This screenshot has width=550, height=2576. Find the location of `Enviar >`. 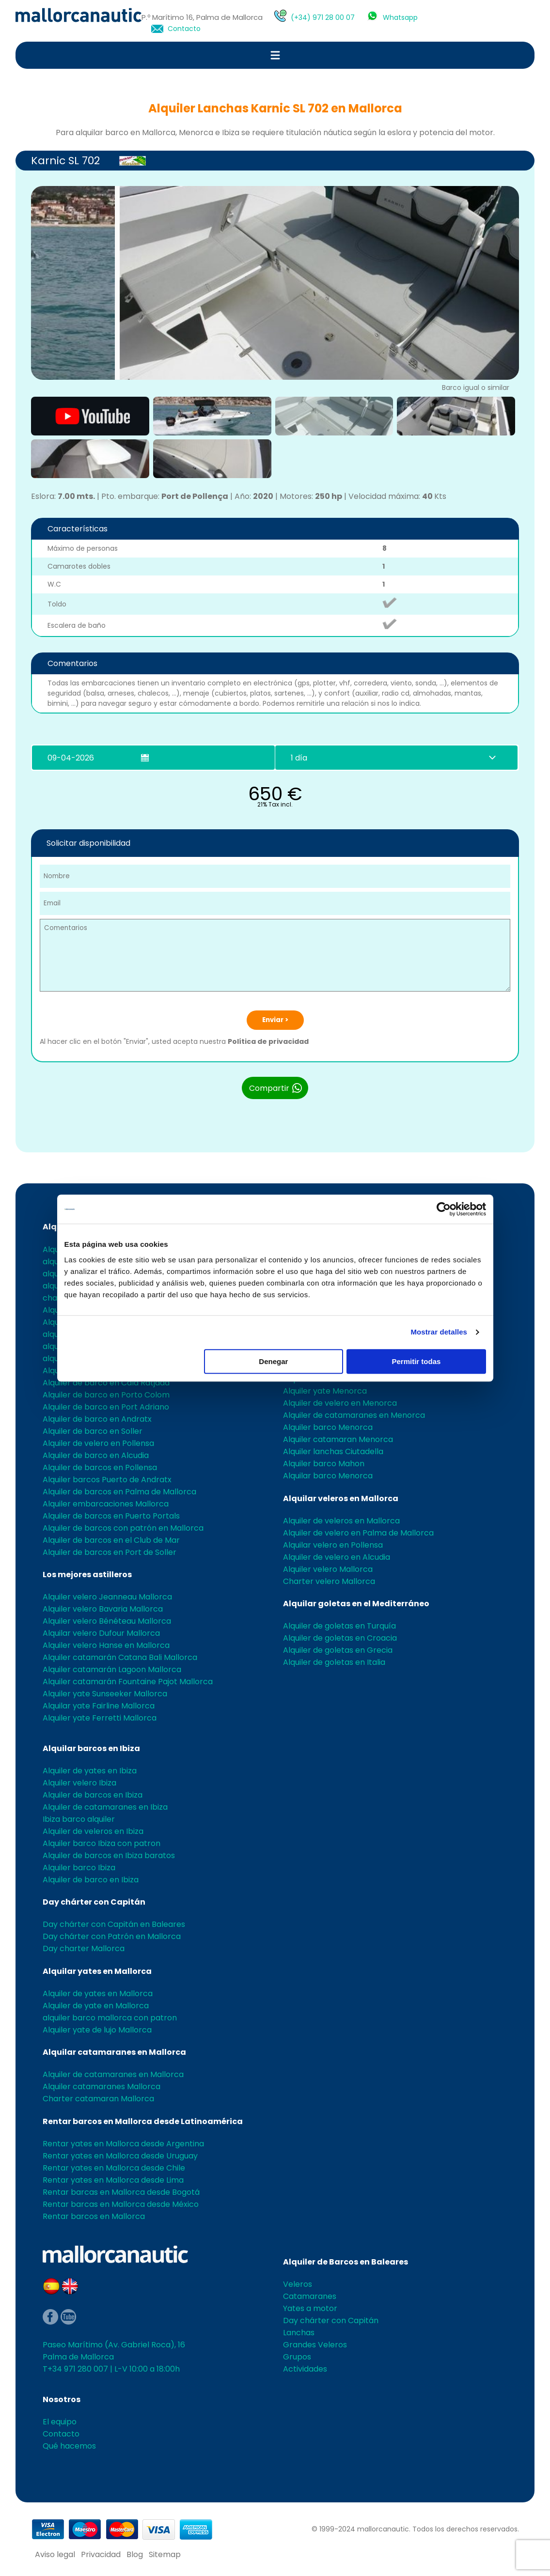

Enviar > is located at coordinates (275, 1019).